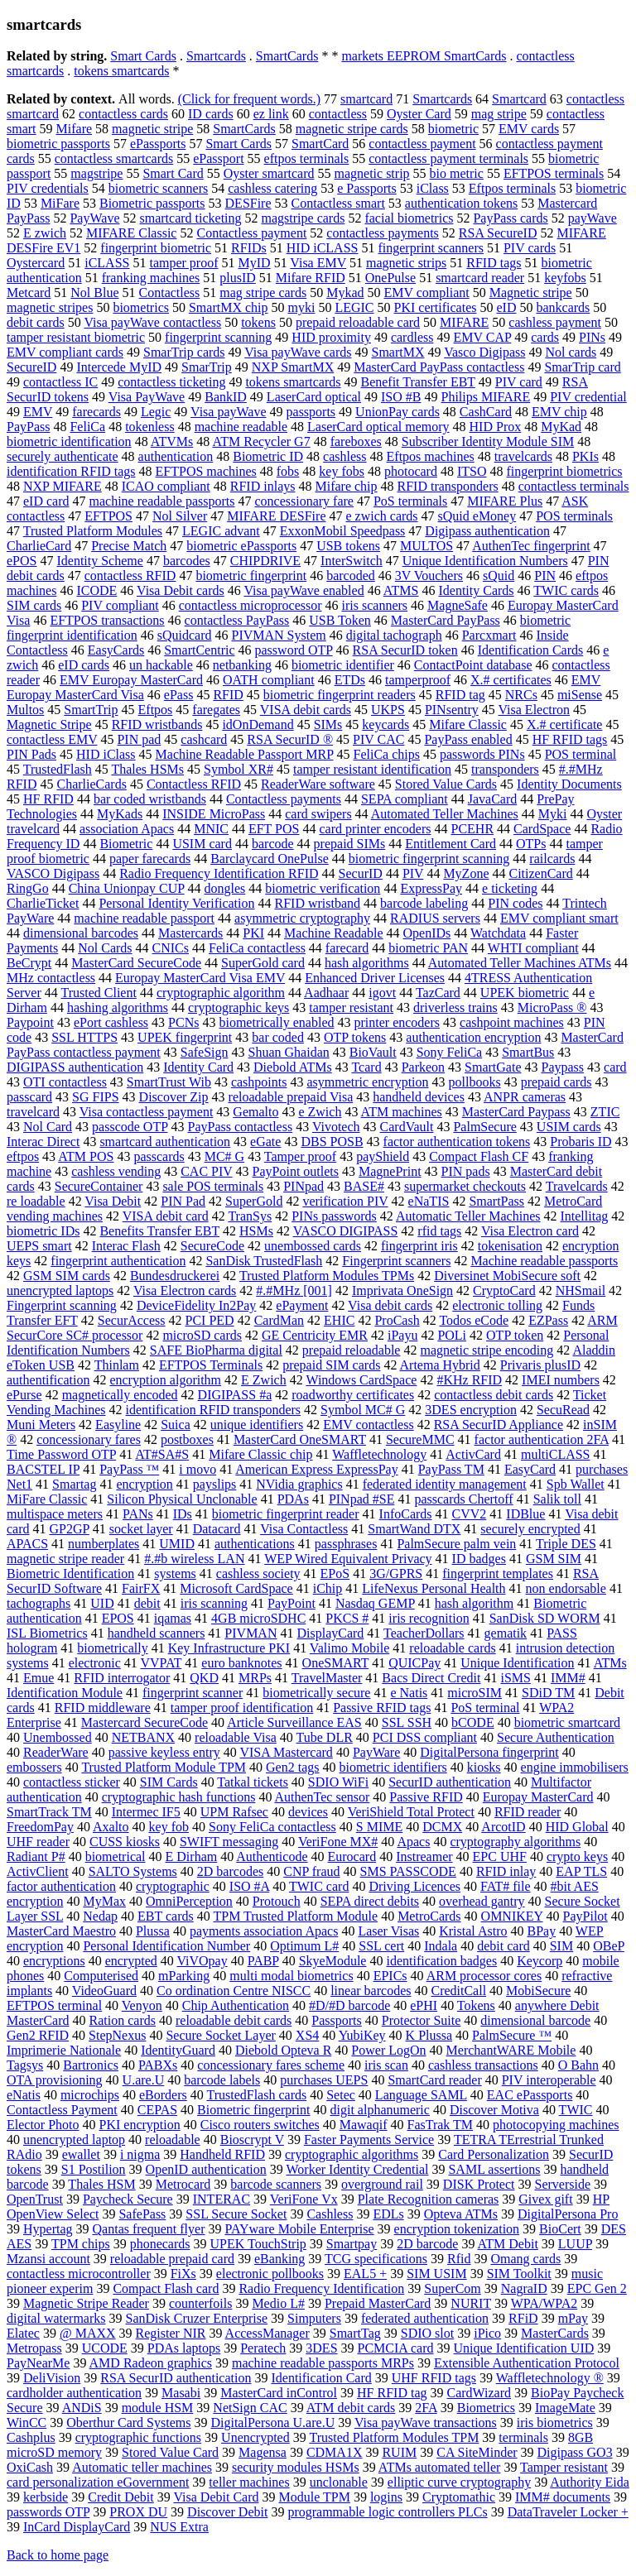 The width and height of the screenshot is (636, 2576). What do you see at coordinates (476, 2005) in the screenshot?
I see `Tokens` at bounding box center [476, 2005].